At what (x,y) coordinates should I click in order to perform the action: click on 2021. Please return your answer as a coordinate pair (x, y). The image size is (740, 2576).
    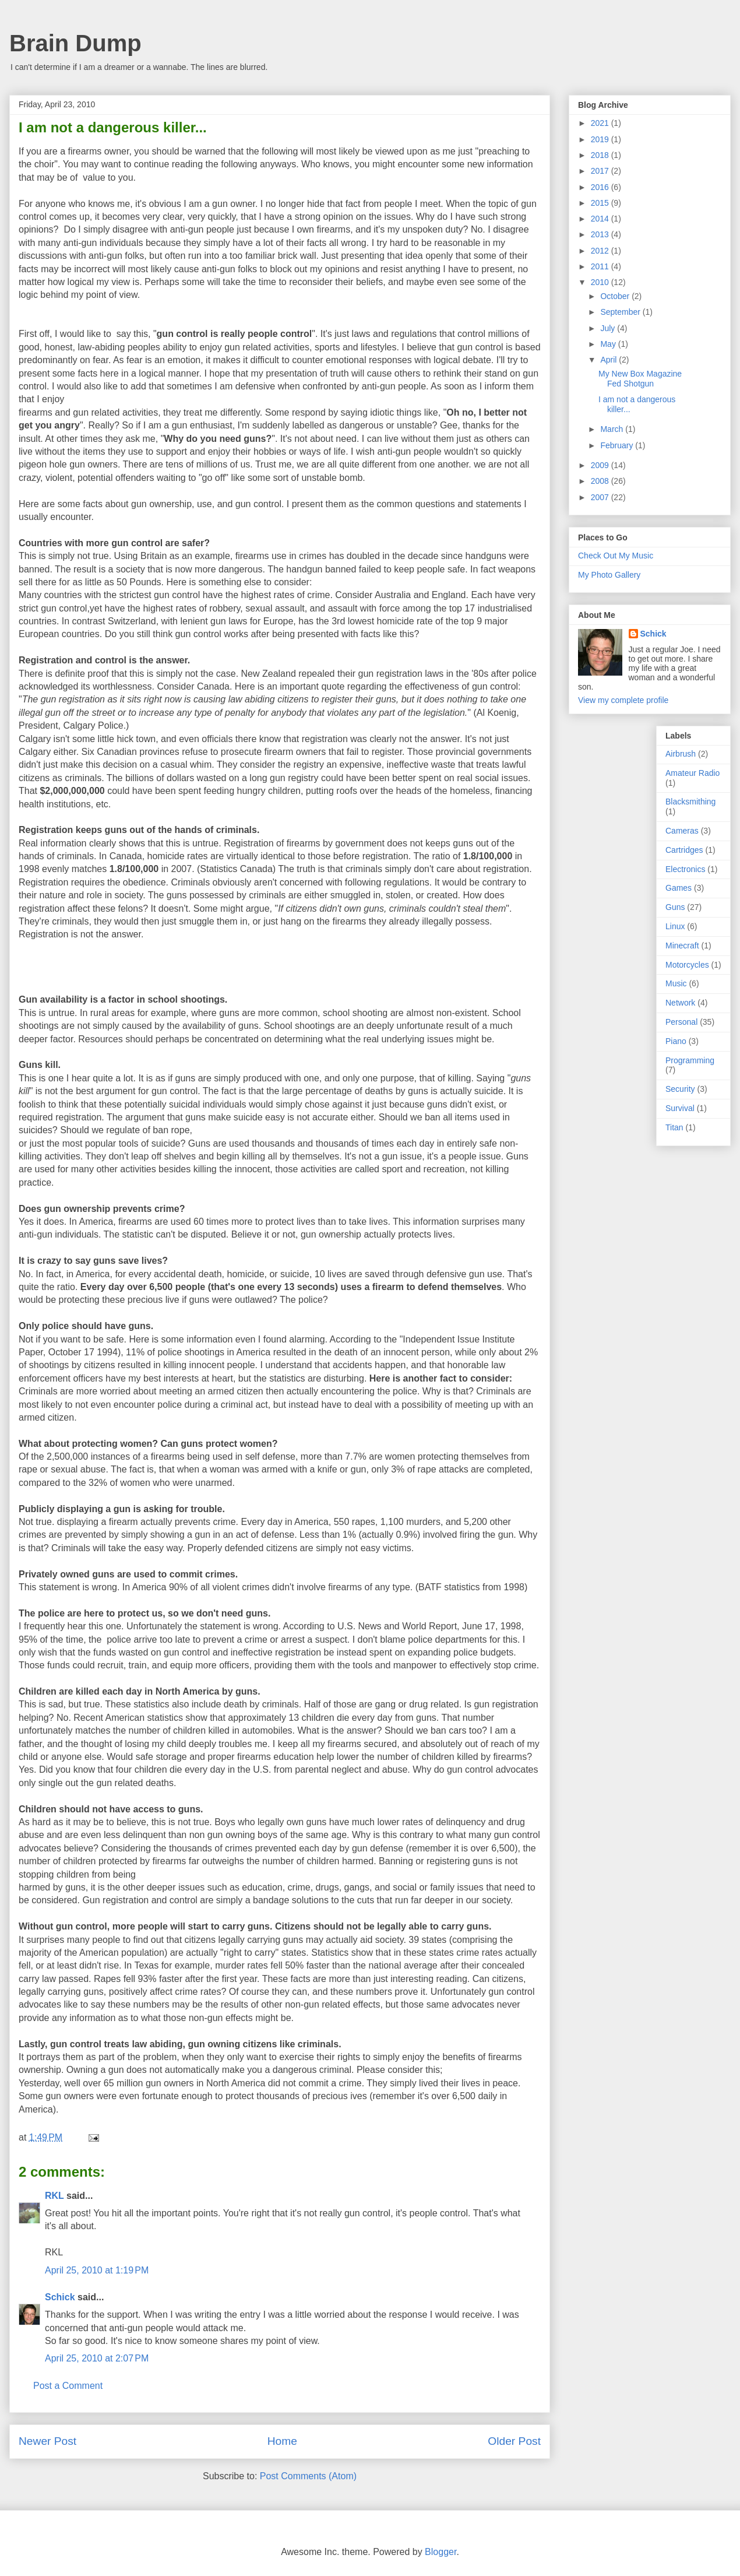
    Looking at the image, I should click on (601, 123).